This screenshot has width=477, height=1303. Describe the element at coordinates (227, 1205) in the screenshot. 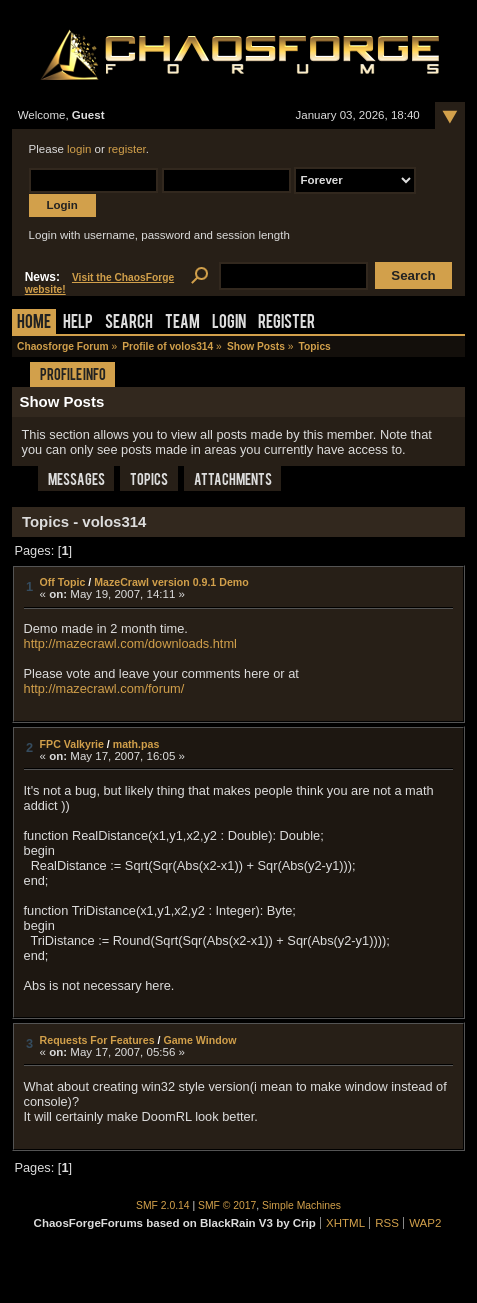

I see `SMF © 2017` at that location.